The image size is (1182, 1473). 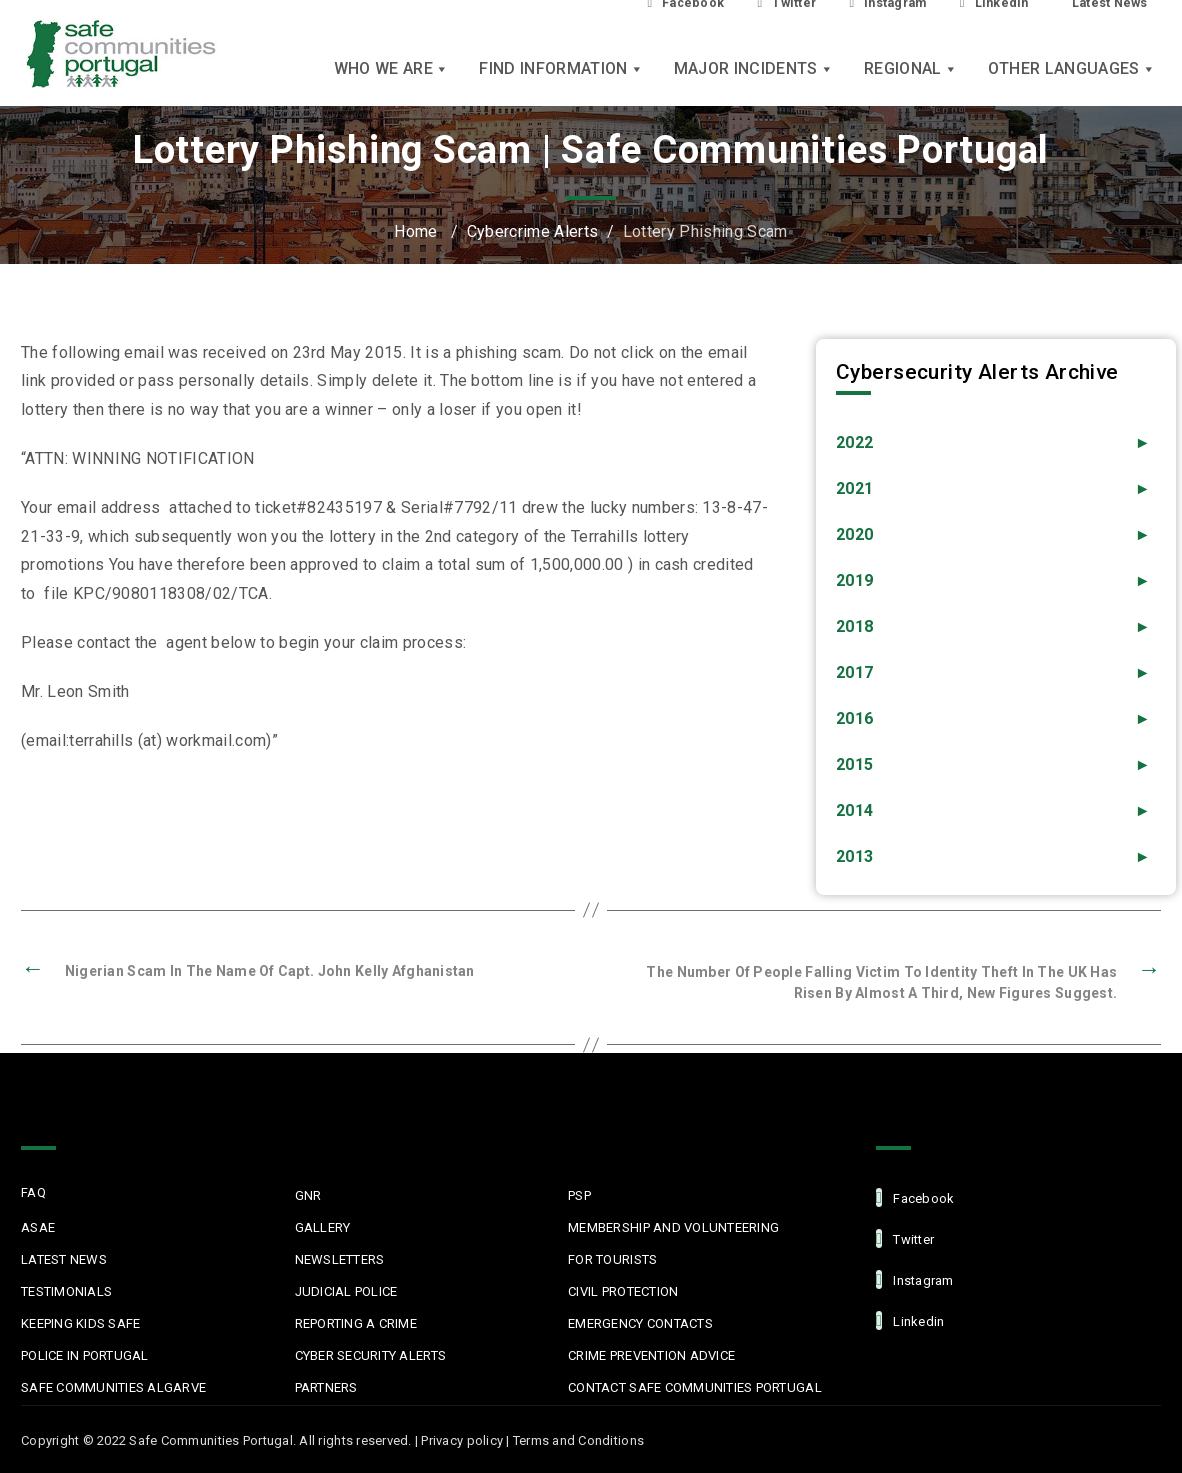 I want to click on Major Incidents, so click(x=754, y=70).